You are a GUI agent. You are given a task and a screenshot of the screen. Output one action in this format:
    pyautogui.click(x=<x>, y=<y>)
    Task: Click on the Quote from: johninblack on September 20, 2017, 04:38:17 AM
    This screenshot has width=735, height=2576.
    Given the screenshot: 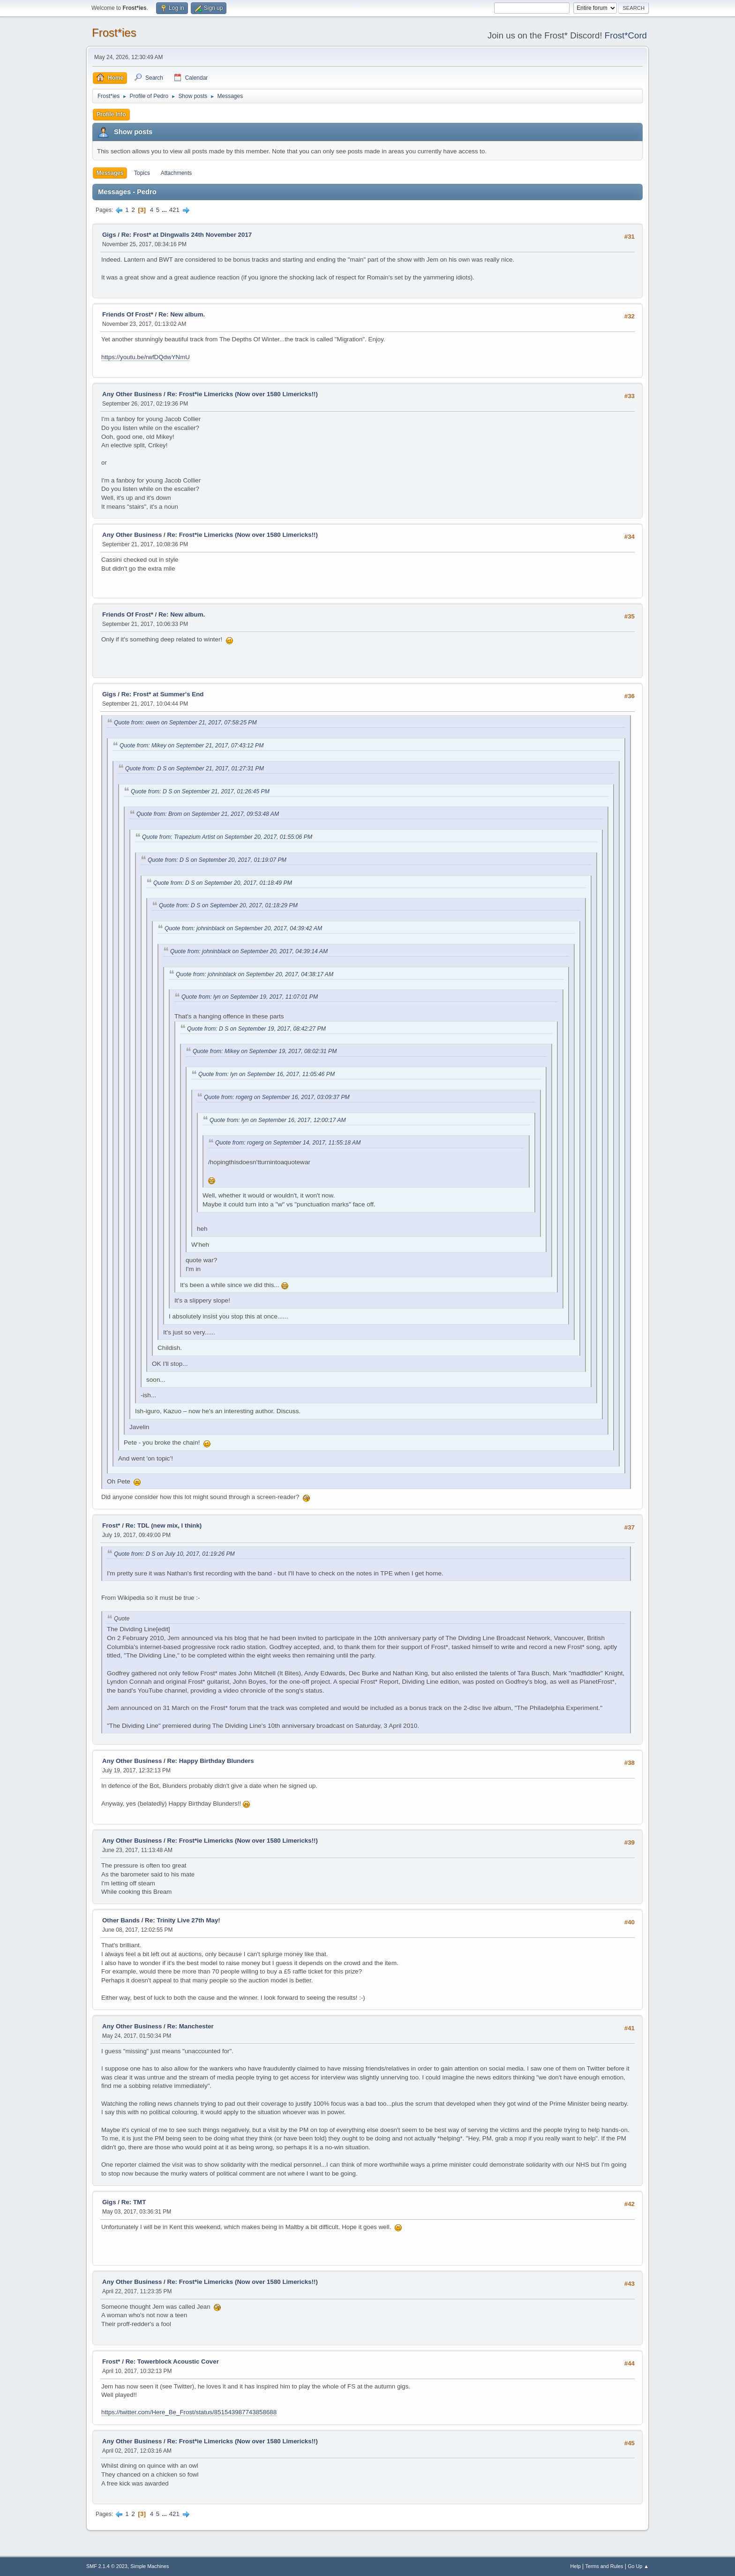 What is the action you would take?
    pyautogui.click(x=254, y=974)
    